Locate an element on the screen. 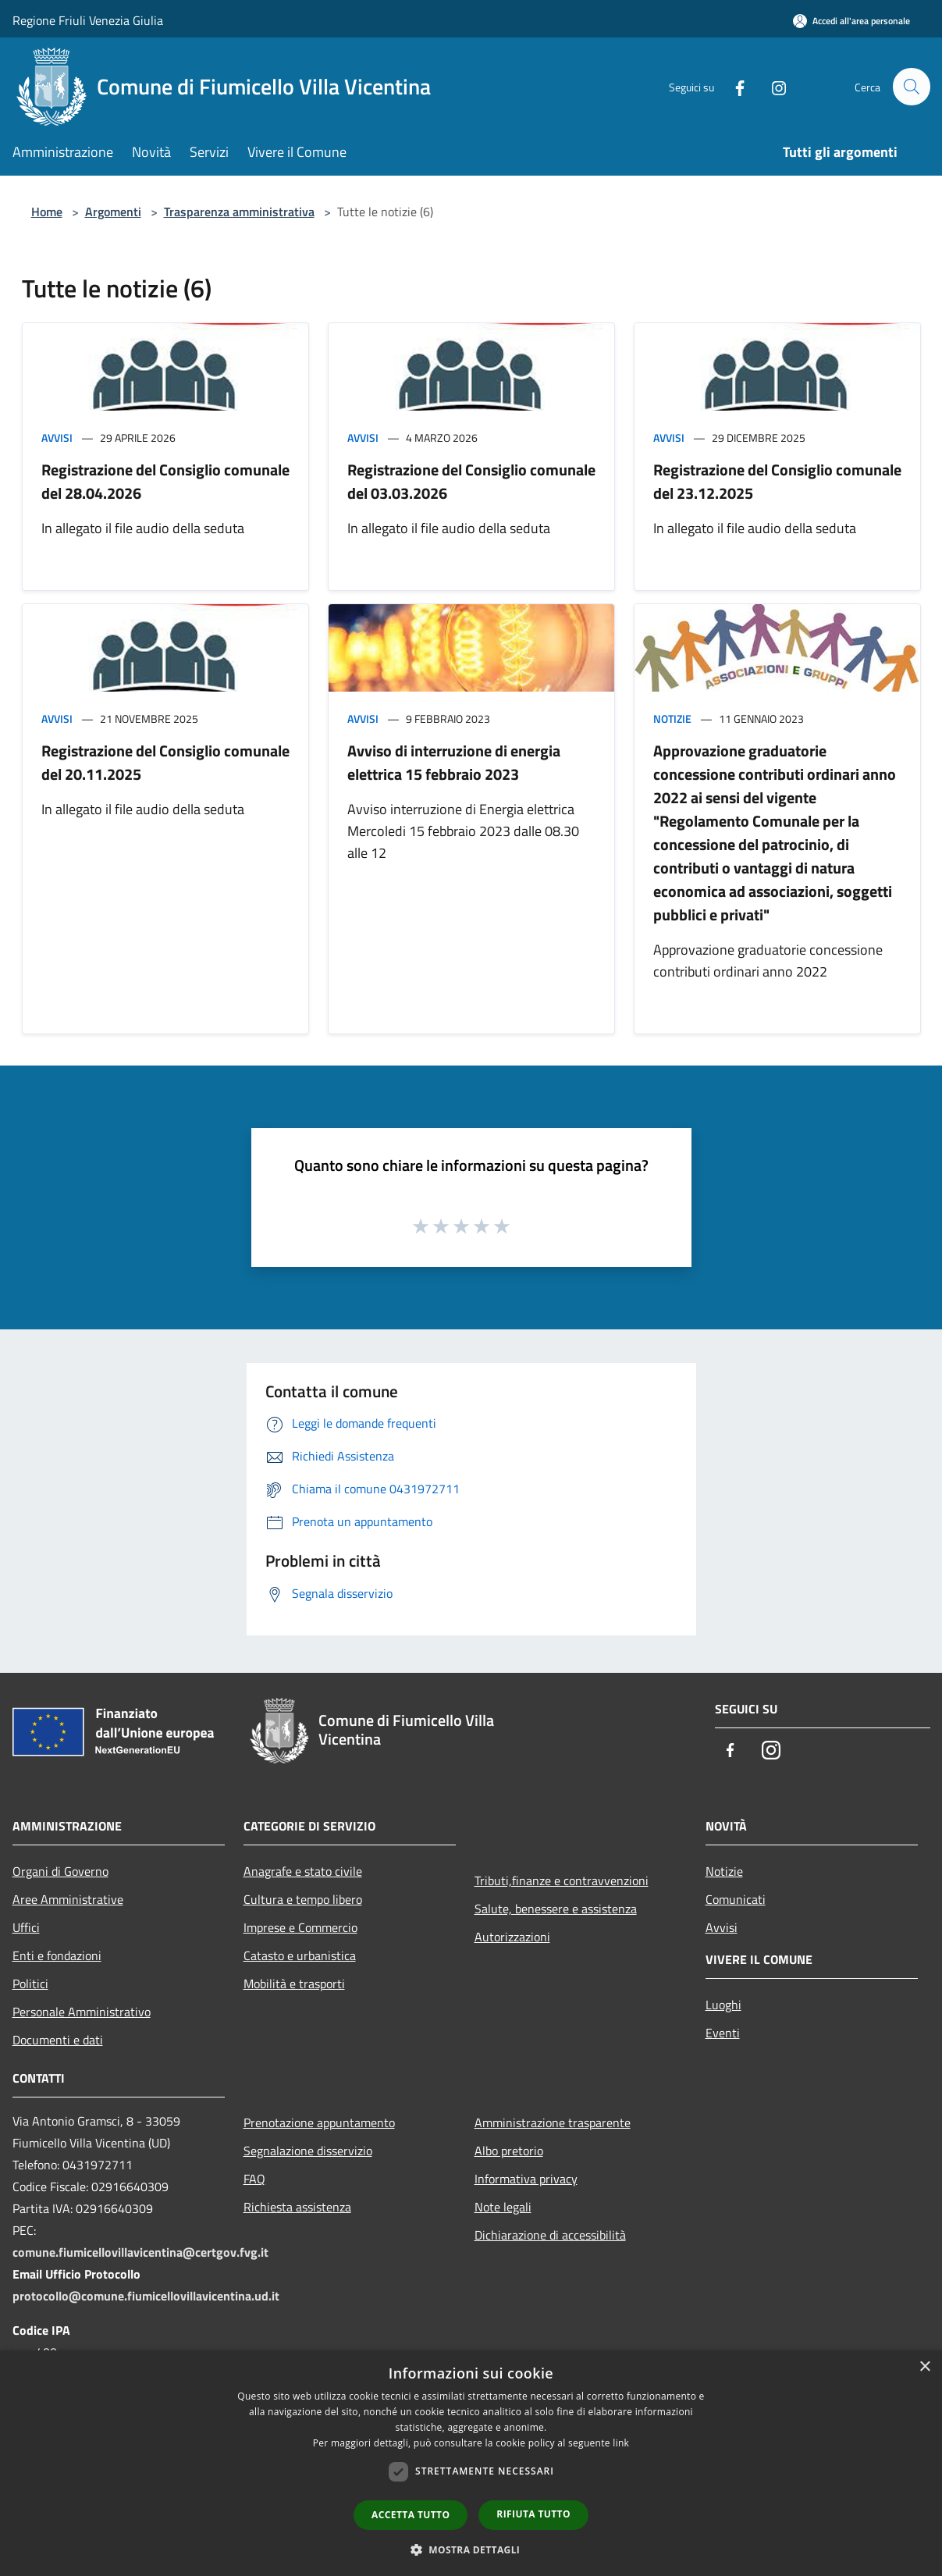 Image resolution: width=942 pixels, height=2576 pixels. Informativa privacy is located at coordinates (526, 2178).